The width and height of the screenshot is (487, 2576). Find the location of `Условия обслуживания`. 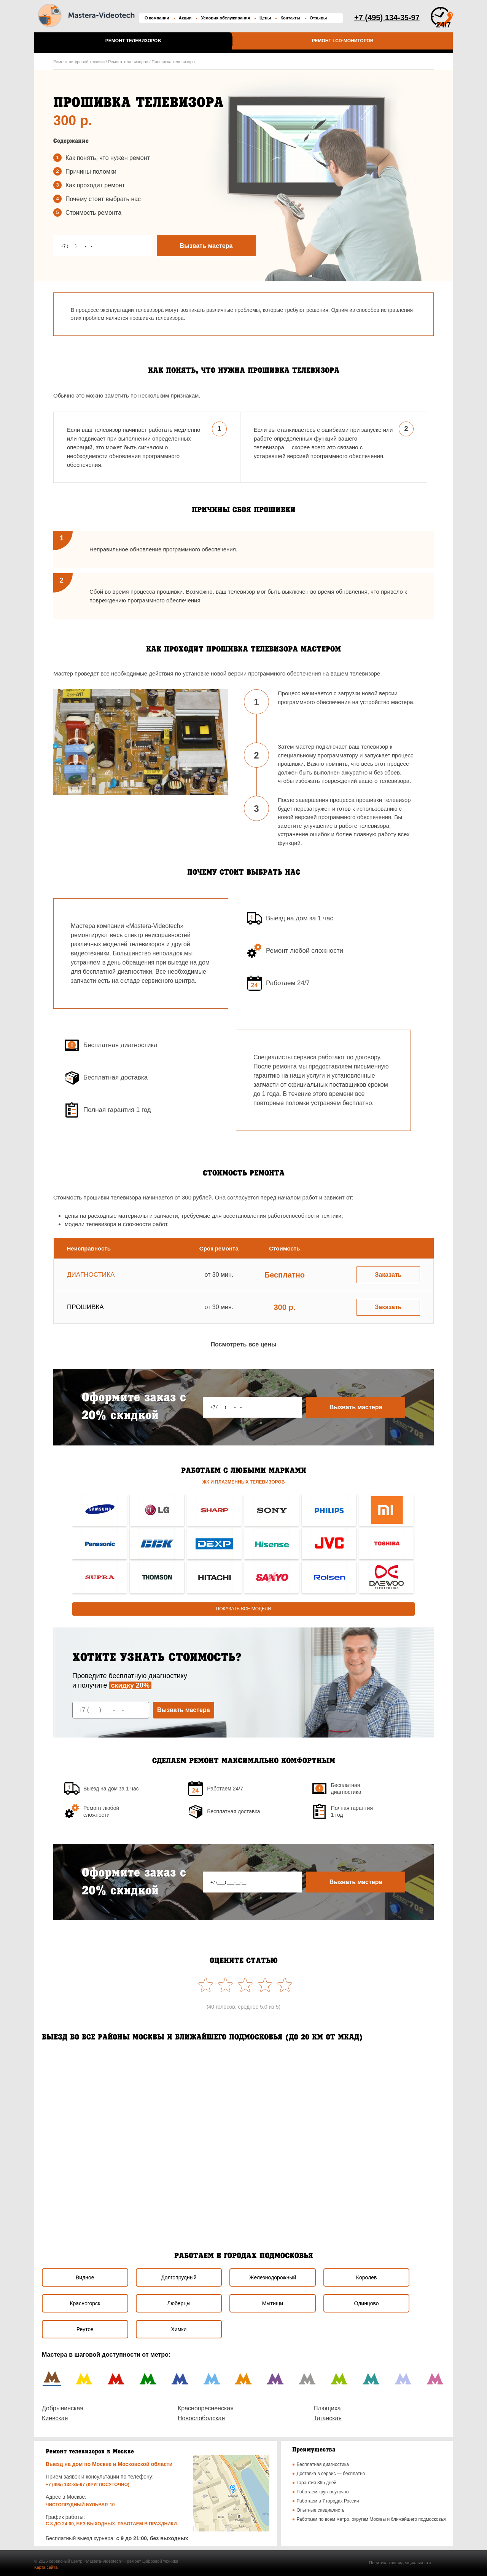

Условия обслуживания is located at coordinates (225, 18).